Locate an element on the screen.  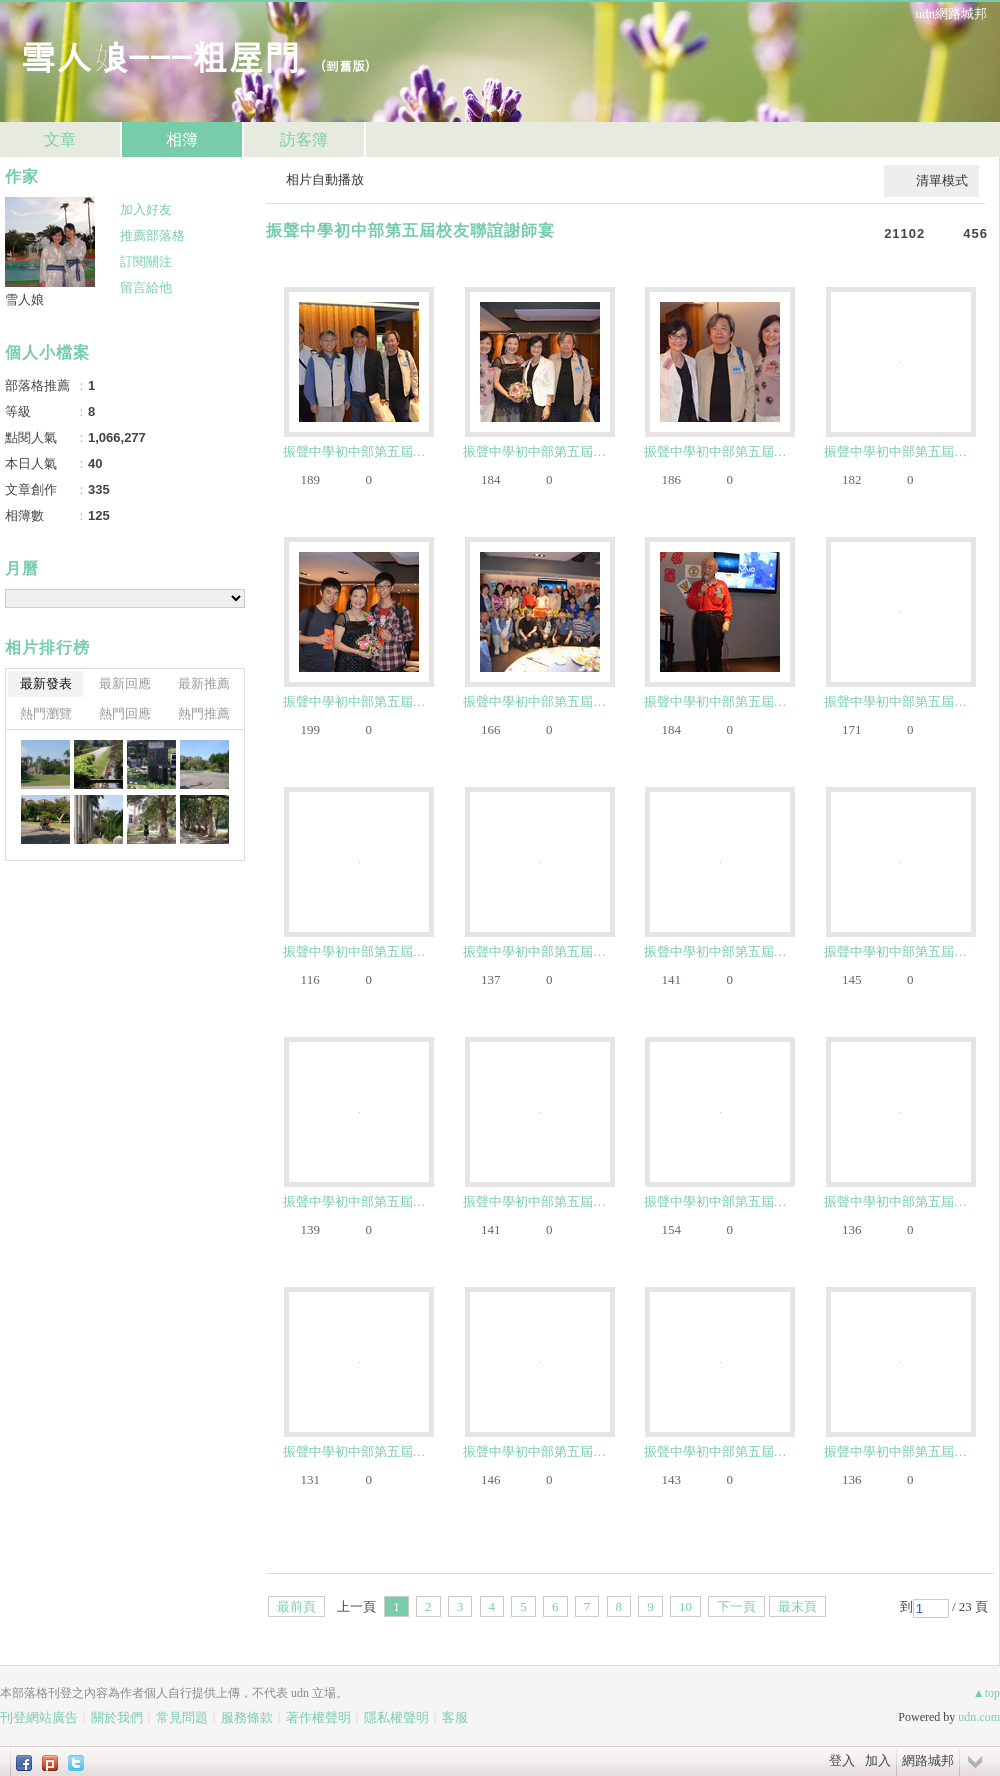
訂閱關注 is located at coordinates (146, 261).